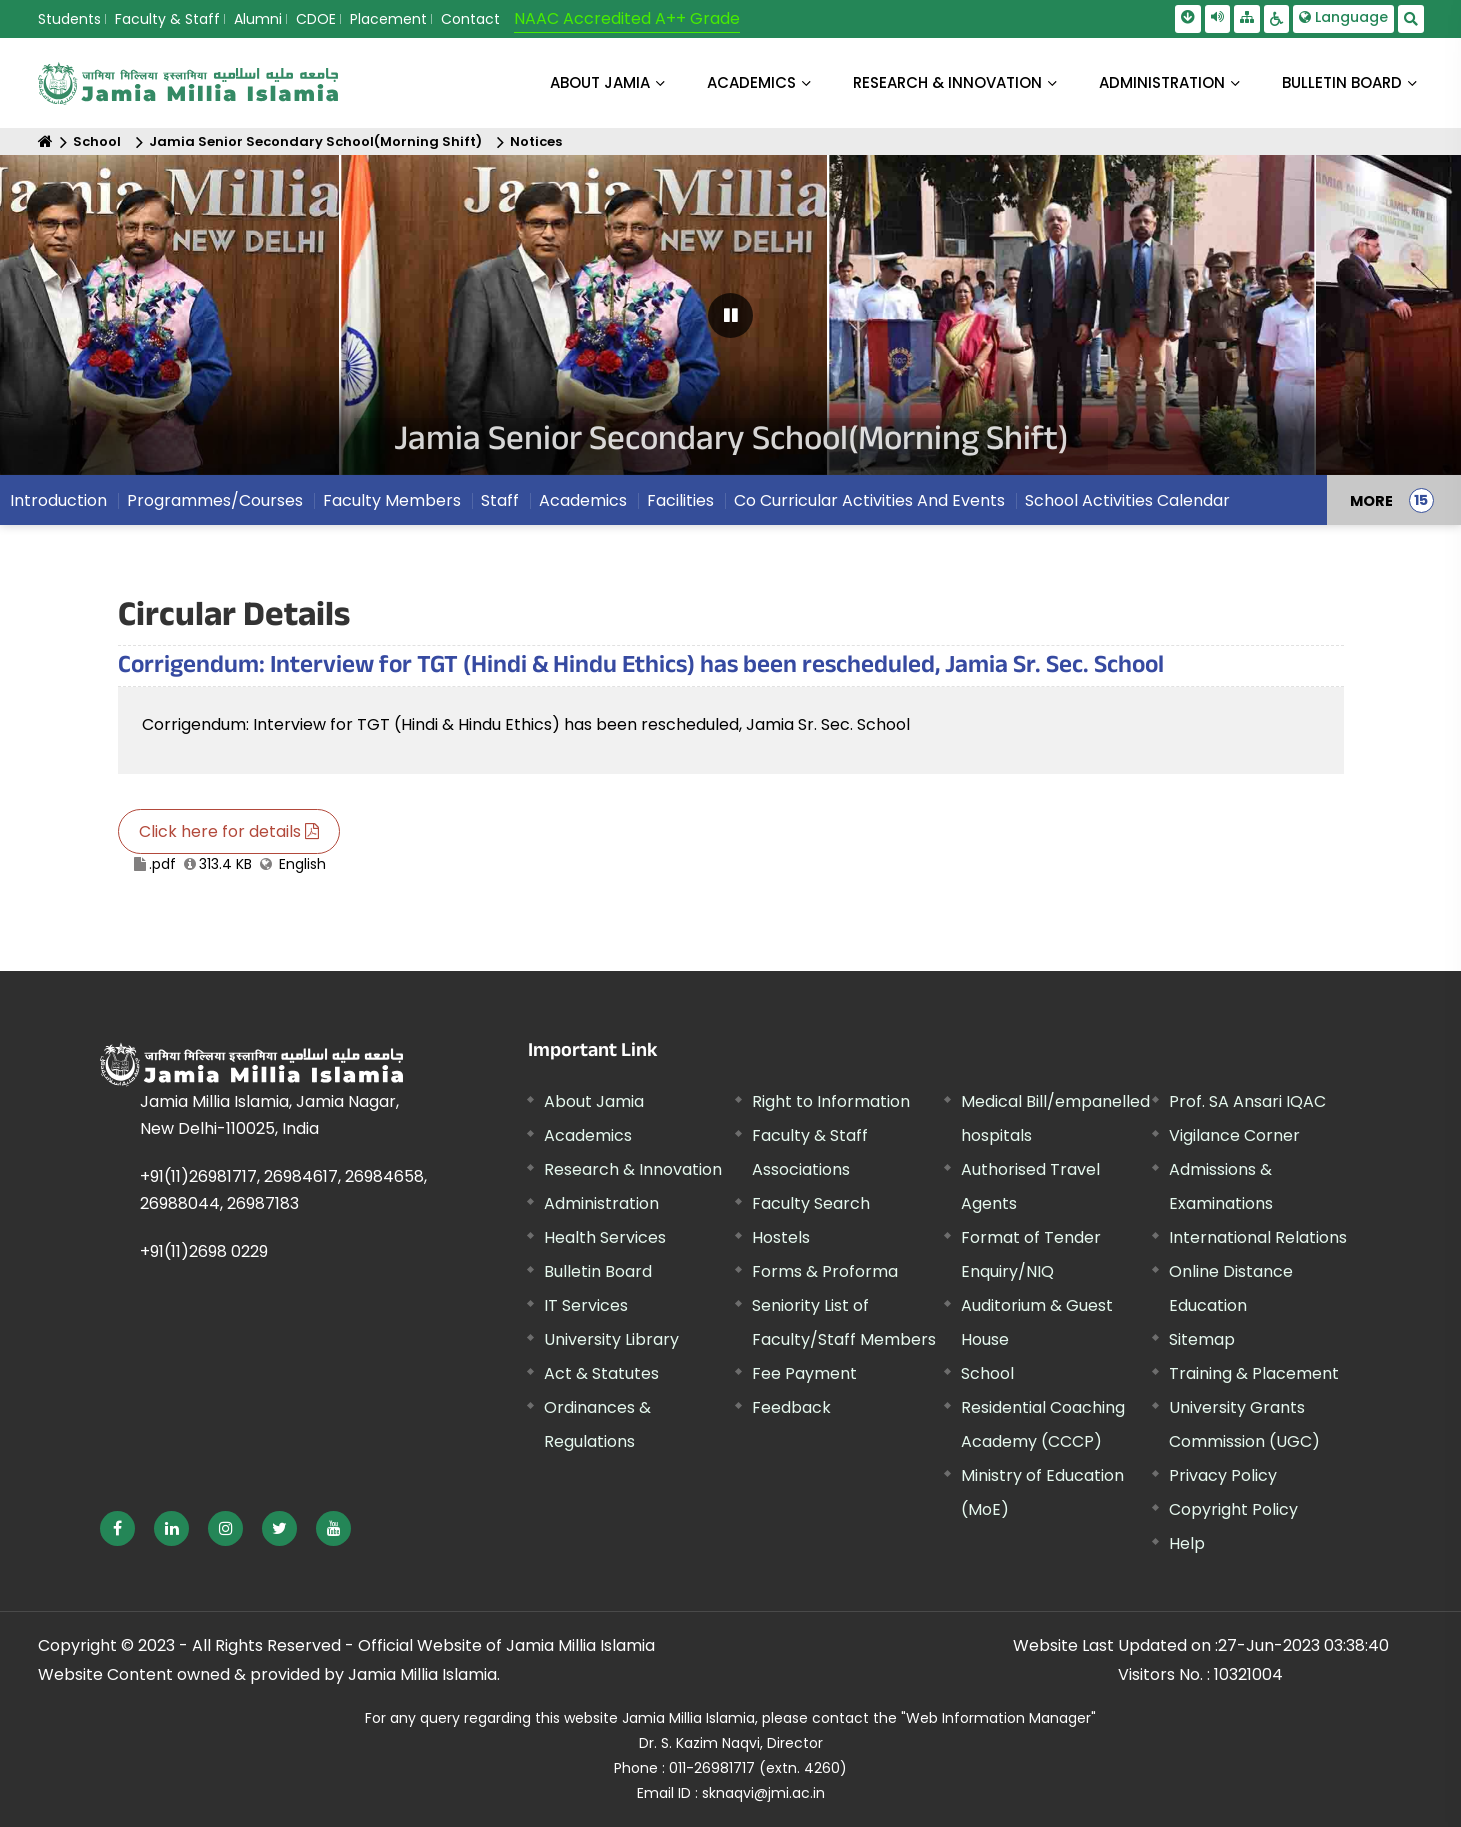  Describe the element at coordinates (588, 1135) in the screenshot. I see `Academics` at that location.